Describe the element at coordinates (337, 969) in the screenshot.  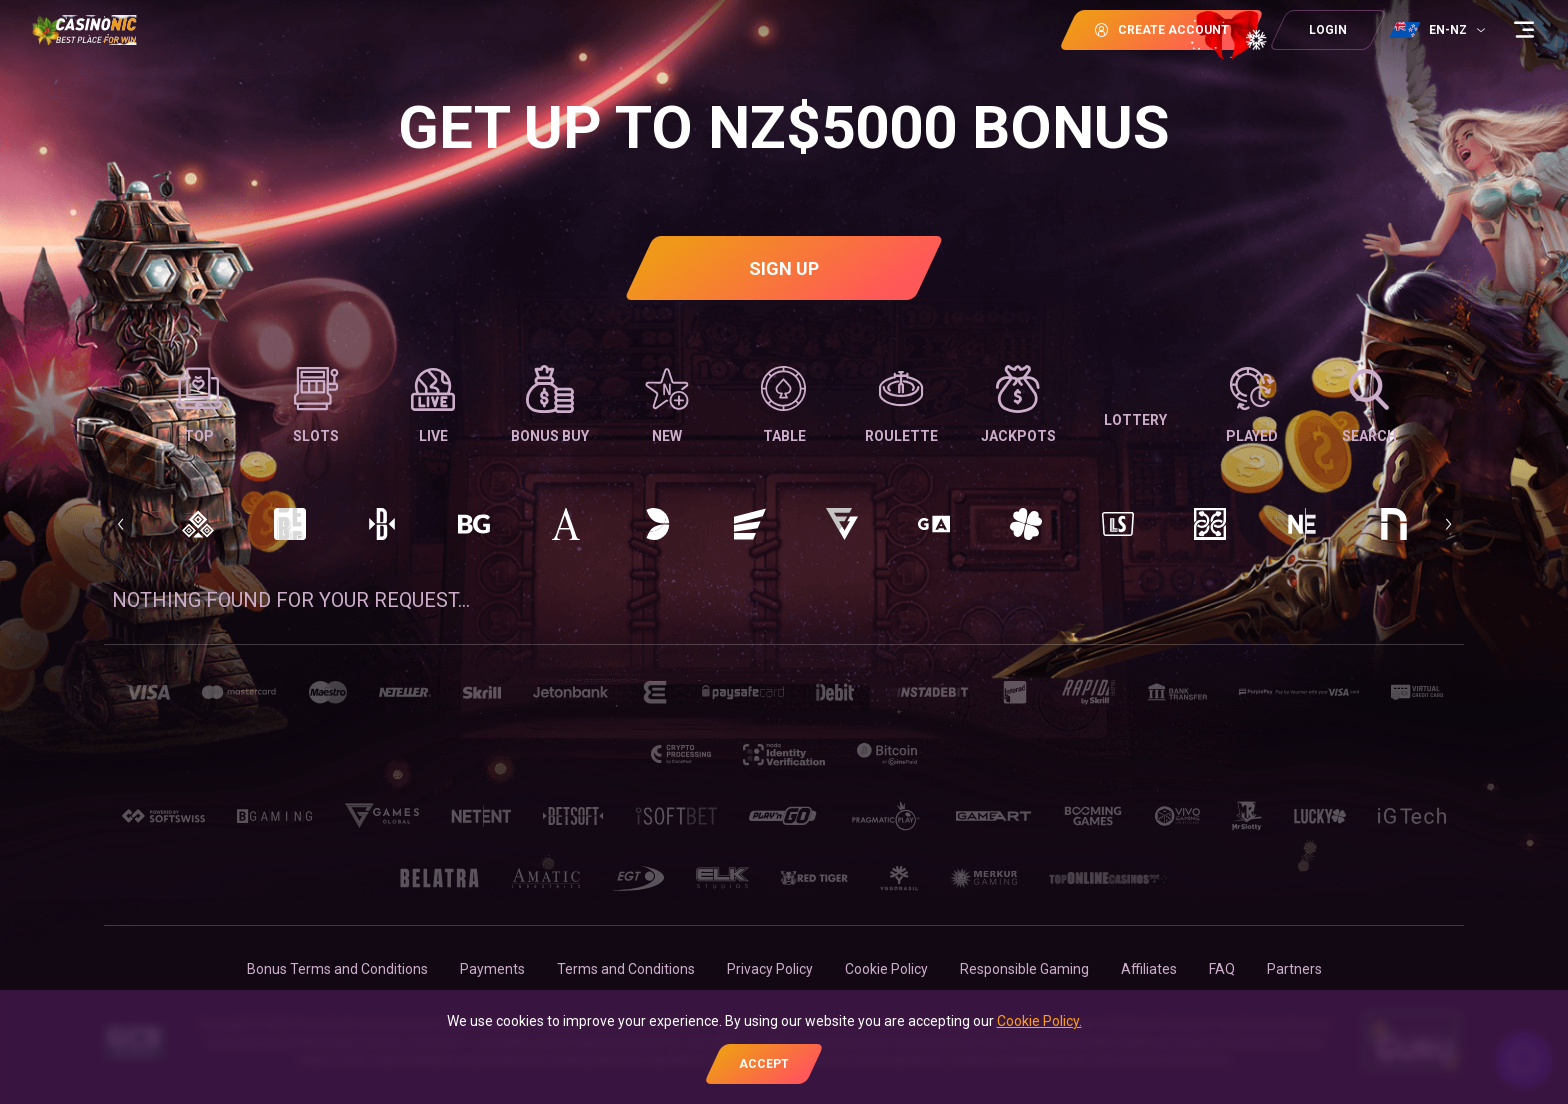
I see `Bonus Terms and Conditions` at that location.